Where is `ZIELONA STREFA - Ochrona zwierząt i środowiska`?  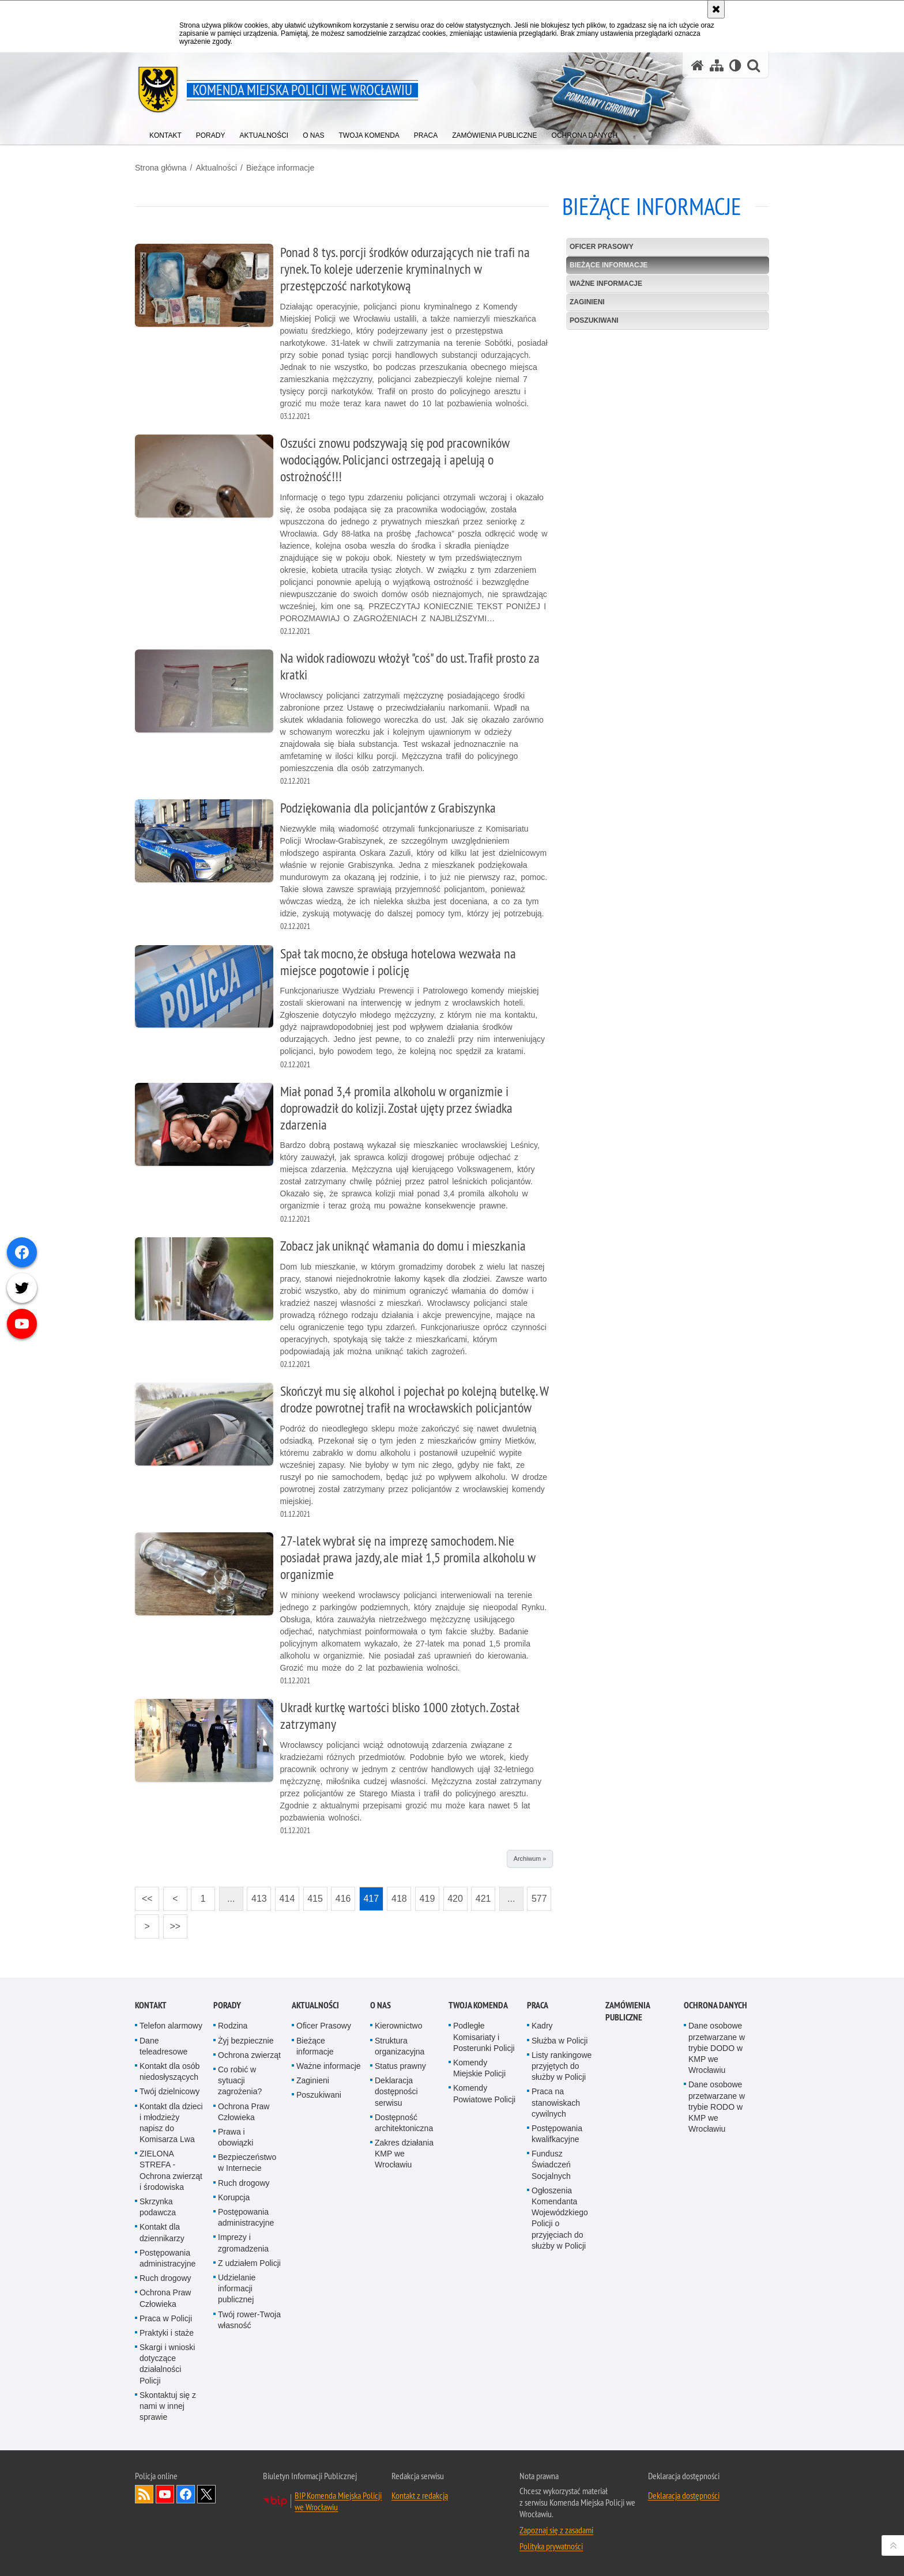 ZIELONA STREFA - Ochrona zwierząt i środowiska is located at coordinates (171, 2170).